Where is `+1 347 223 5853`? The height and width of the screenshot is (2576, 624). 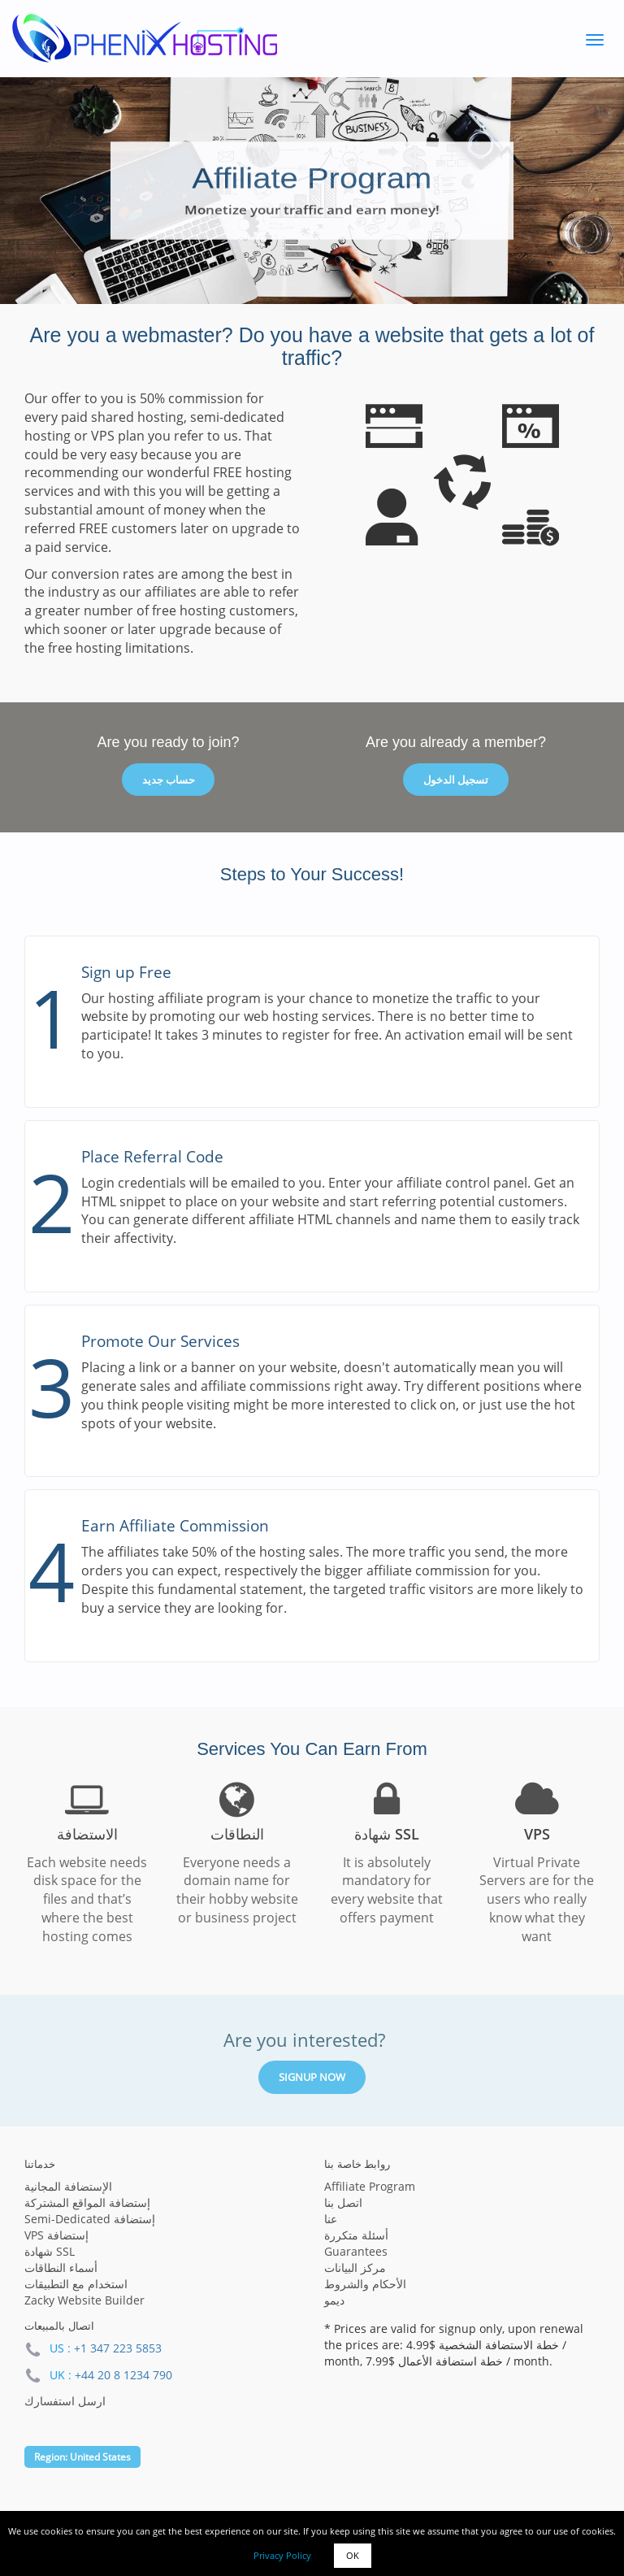
+1 347 223 5853 is located at coordinates (118, 2348).